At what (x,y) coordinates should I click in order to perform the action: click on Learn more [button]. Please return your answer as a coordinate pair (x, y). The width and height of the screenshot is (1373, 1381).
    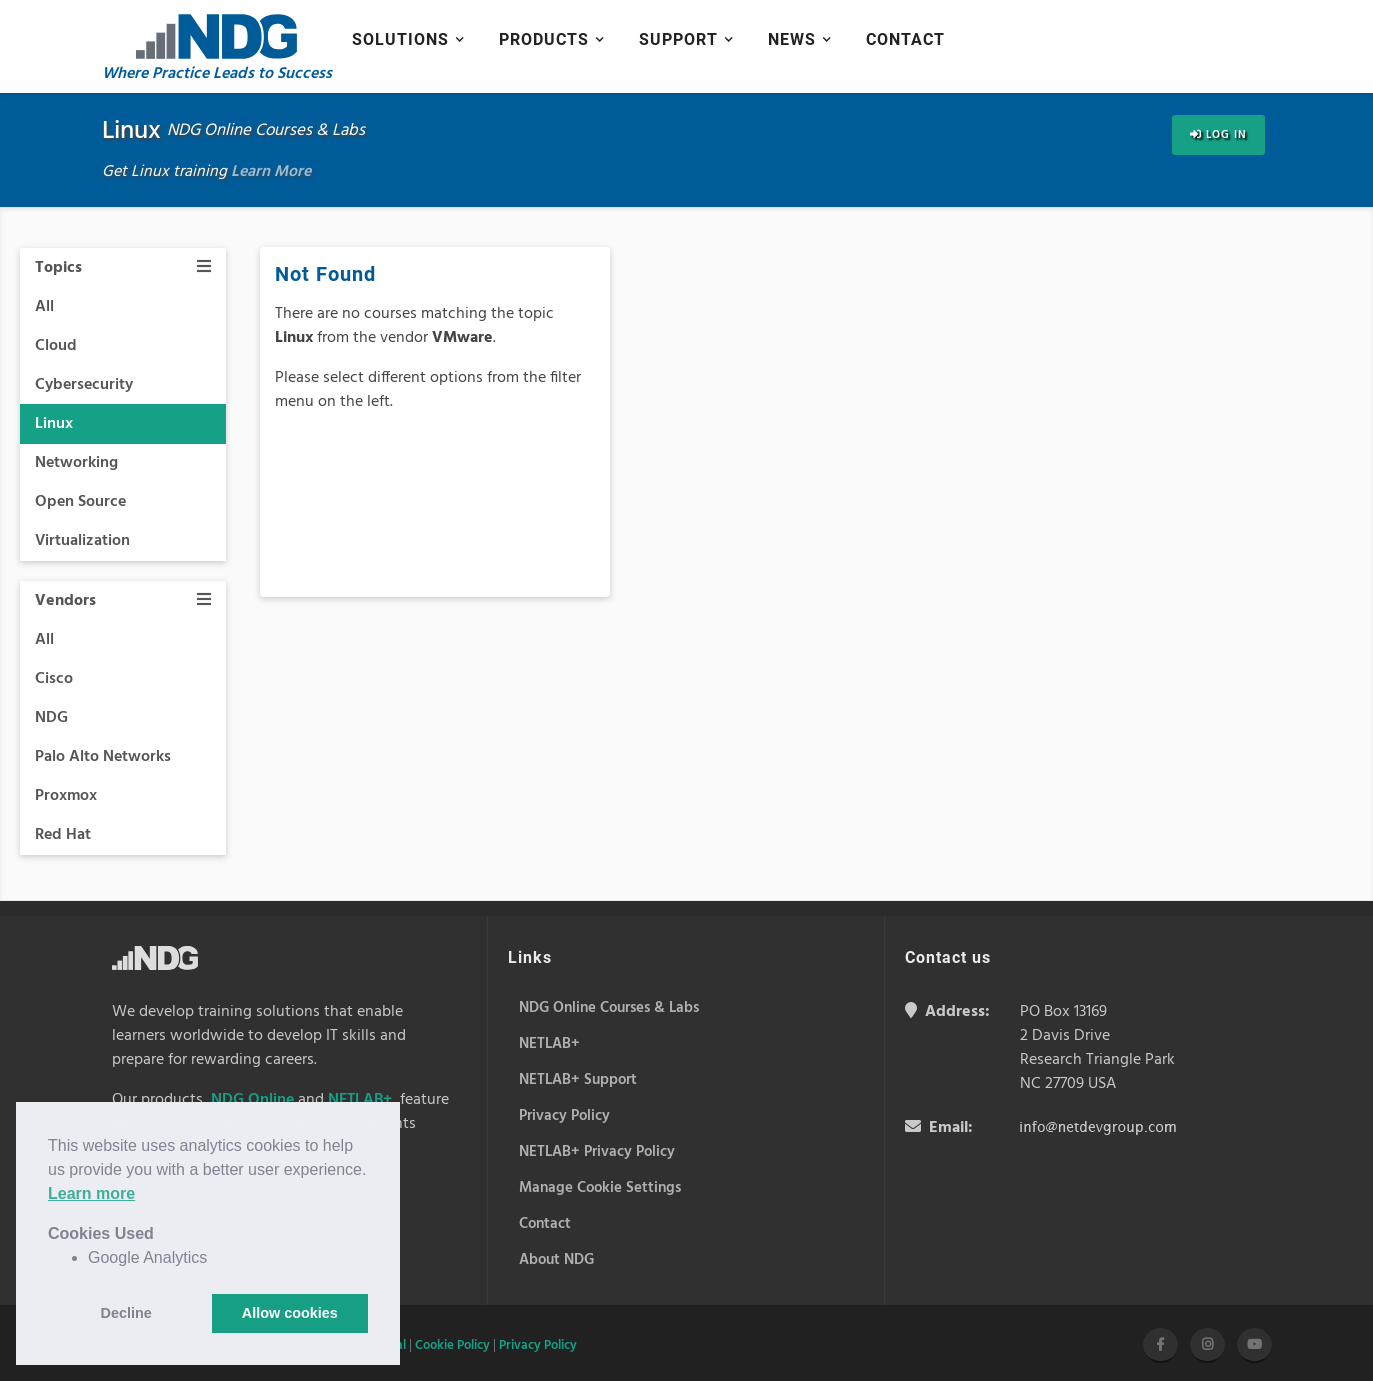
    Looking at the image, I should click on (91, 1193).